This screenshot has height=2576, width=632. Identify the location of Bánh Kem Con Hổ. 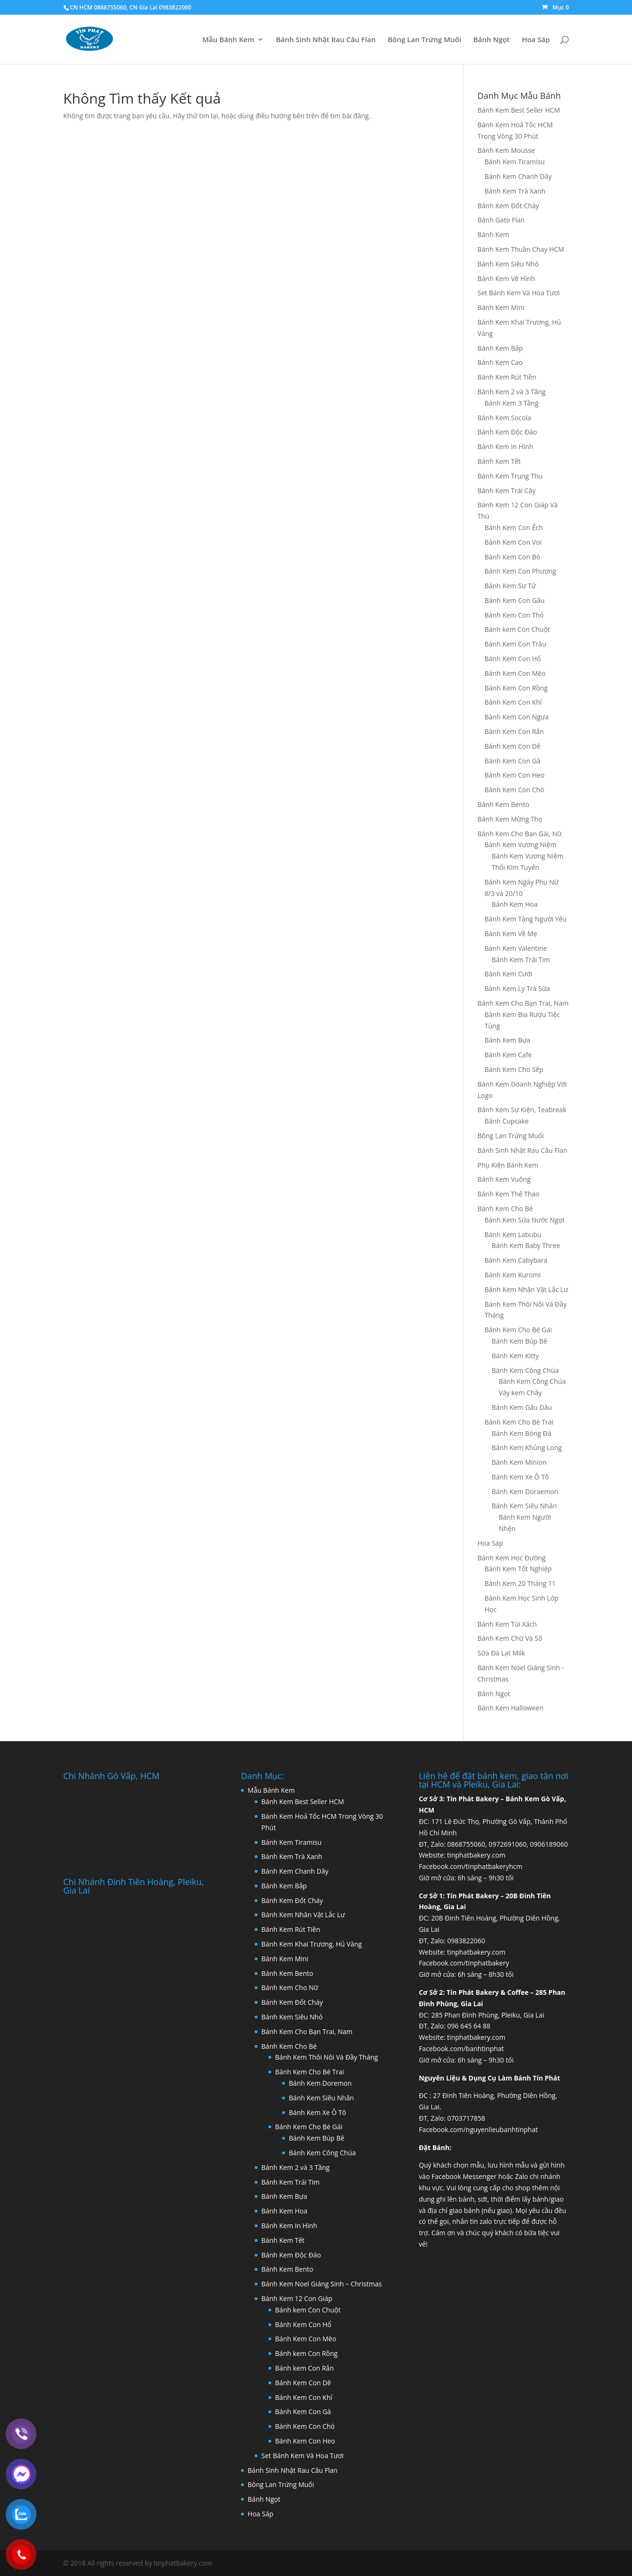
(513, 658).